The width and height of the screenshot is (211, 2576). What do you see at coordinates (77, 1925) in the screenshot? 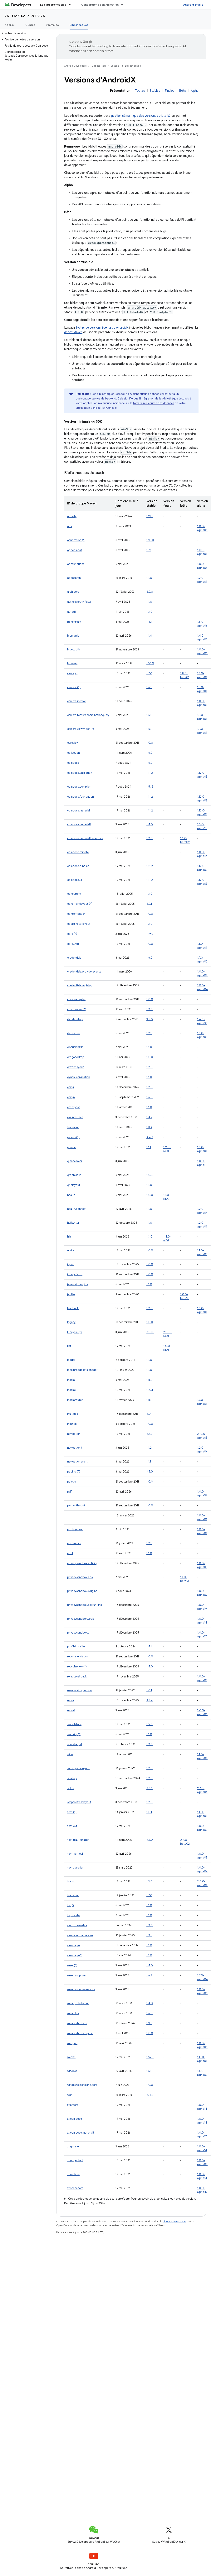
I see `vectordrawable` at bounding box center [77, 1925].